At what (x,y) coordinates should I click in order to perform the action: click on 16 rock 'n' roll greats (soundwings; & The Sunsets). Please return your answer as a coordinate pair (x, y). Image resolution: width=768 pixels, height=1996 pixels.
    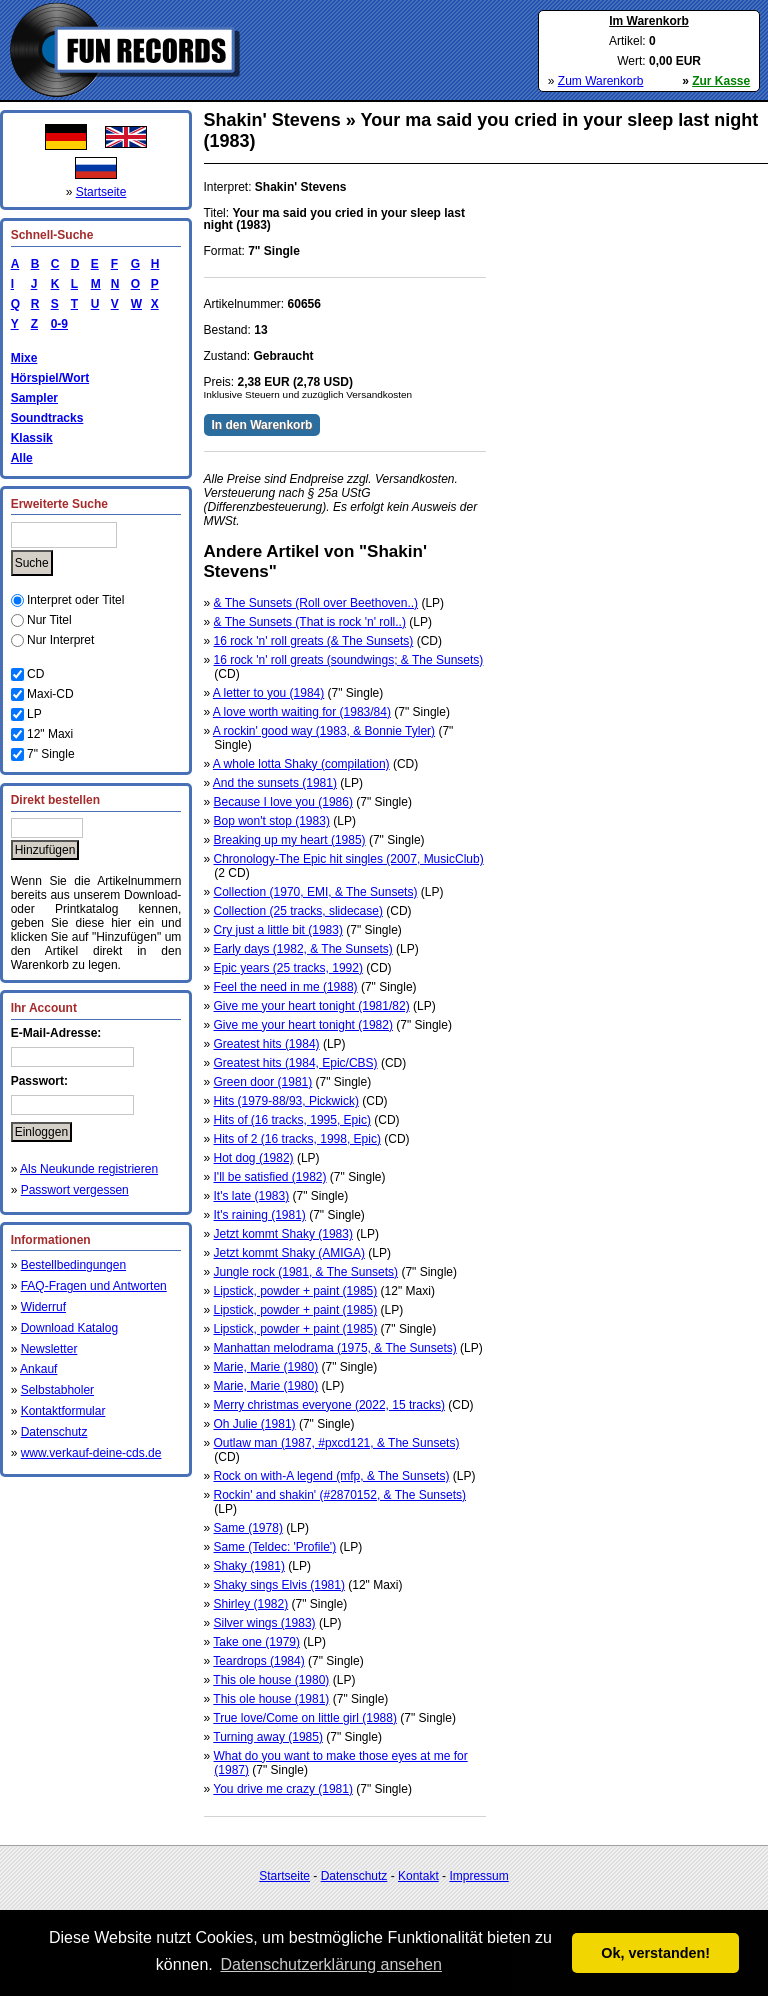
    Looking at the image, I should click on (349, 660).